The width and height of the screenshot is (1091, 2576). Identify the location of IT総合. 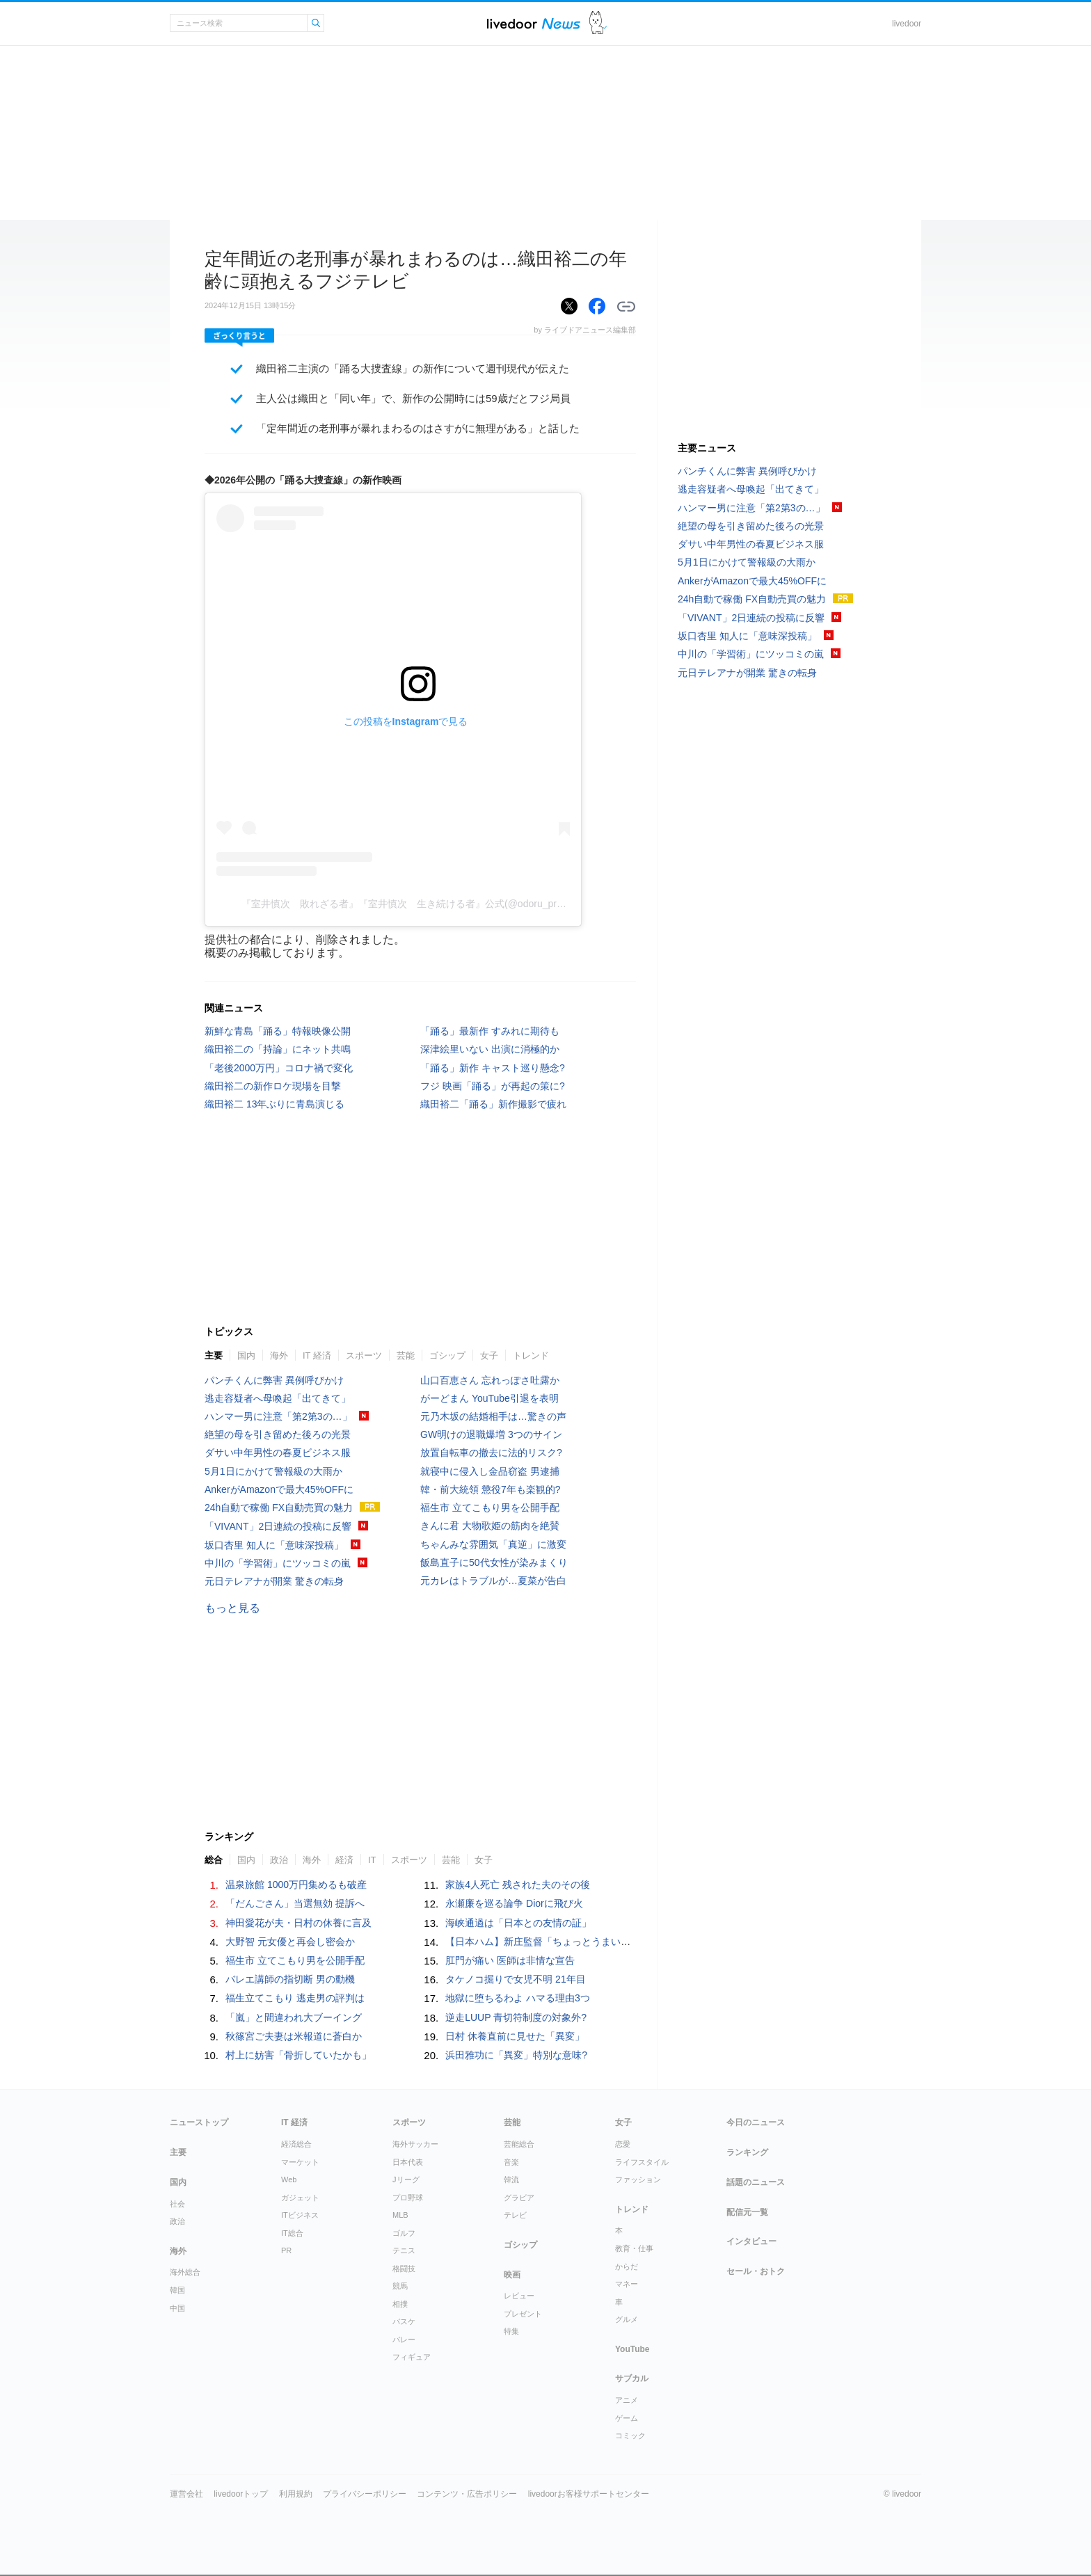
(292, 2233).